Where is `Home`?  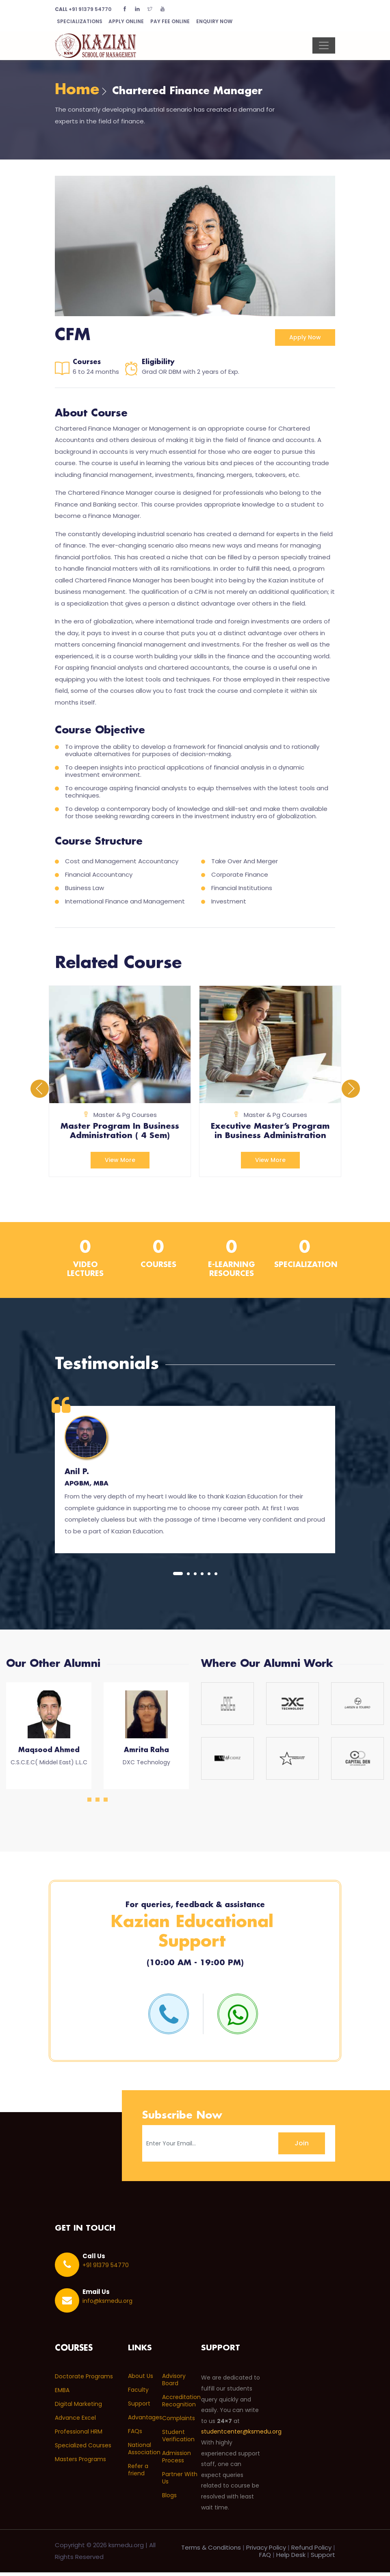 Home is located at coordinates (80, 90).